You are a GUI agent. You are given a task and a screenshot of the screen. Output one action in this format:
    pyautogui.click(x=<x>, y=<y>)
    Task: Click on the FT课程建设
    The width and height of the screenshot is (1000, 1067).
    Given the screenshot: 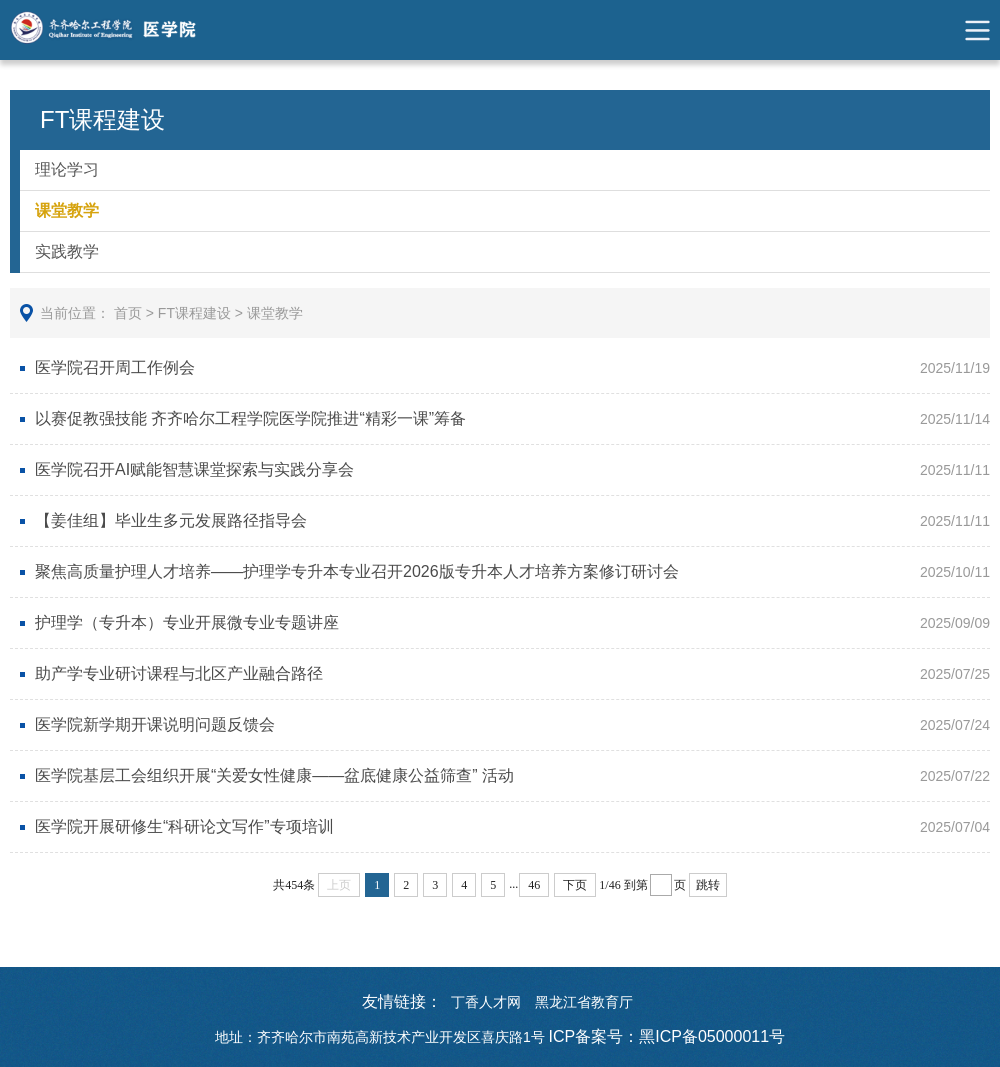 What is the action you would take?
    pyautogui.click(x=194, y=313)
    